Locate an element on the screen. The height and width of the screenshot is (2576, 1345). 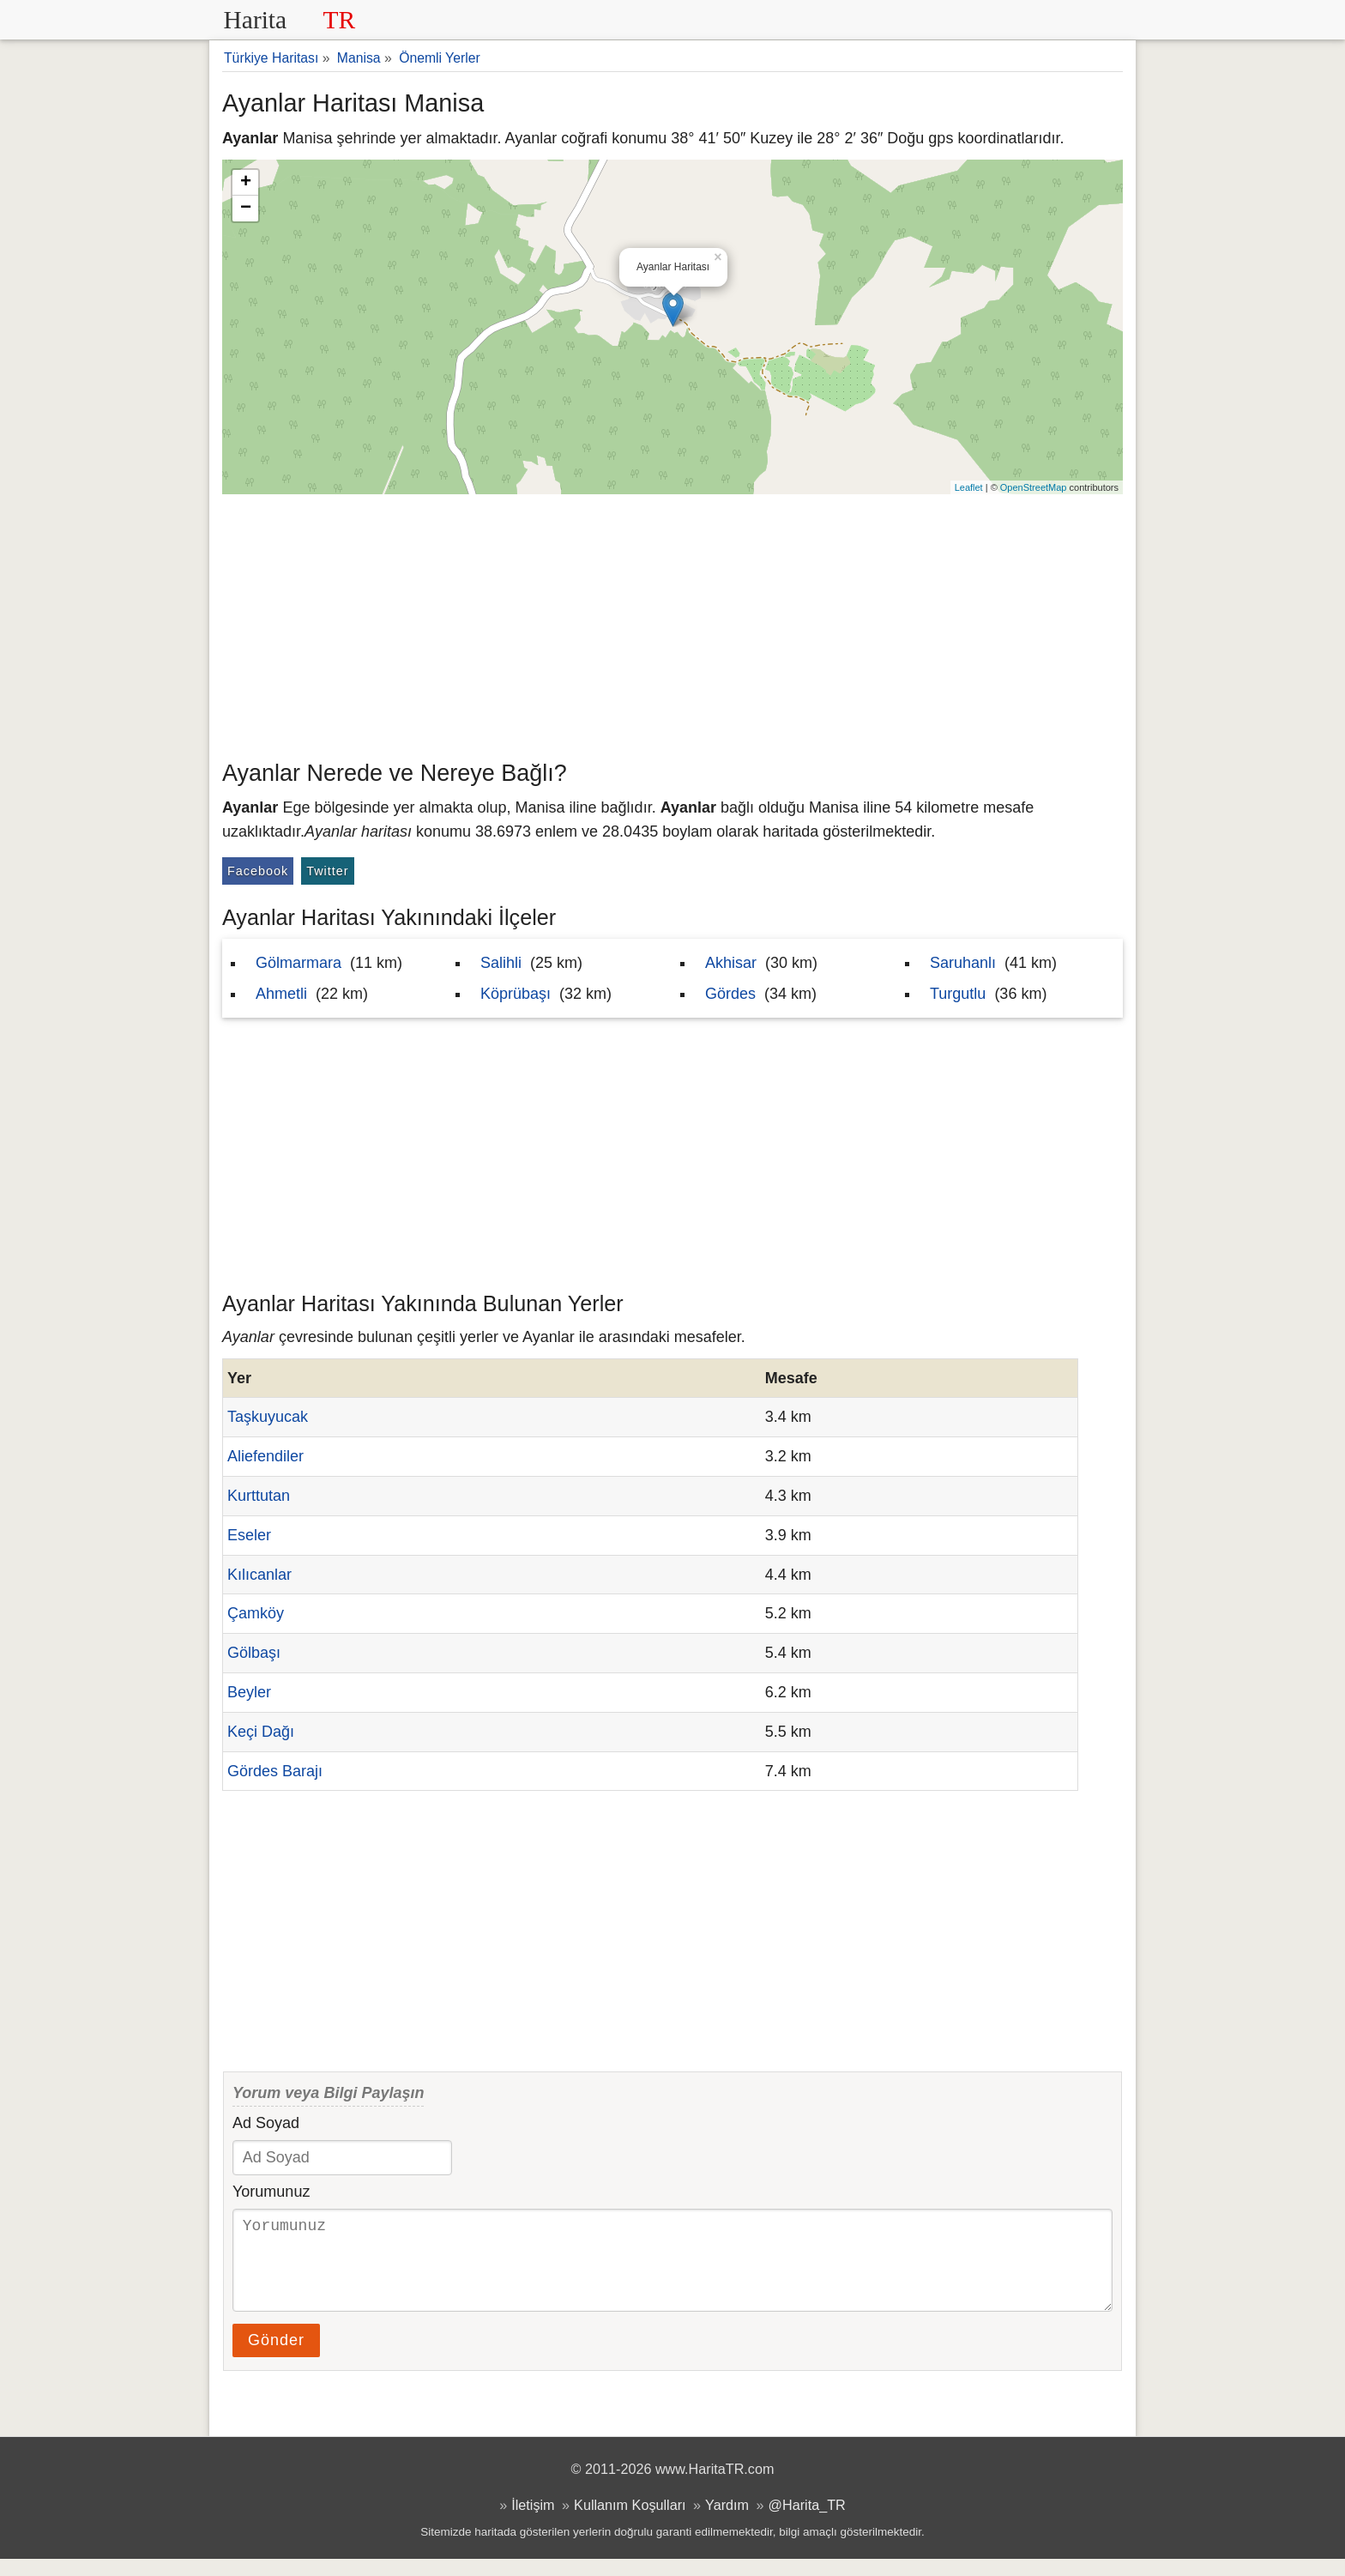
Saruhanlı is located at coordinates (963, 962).